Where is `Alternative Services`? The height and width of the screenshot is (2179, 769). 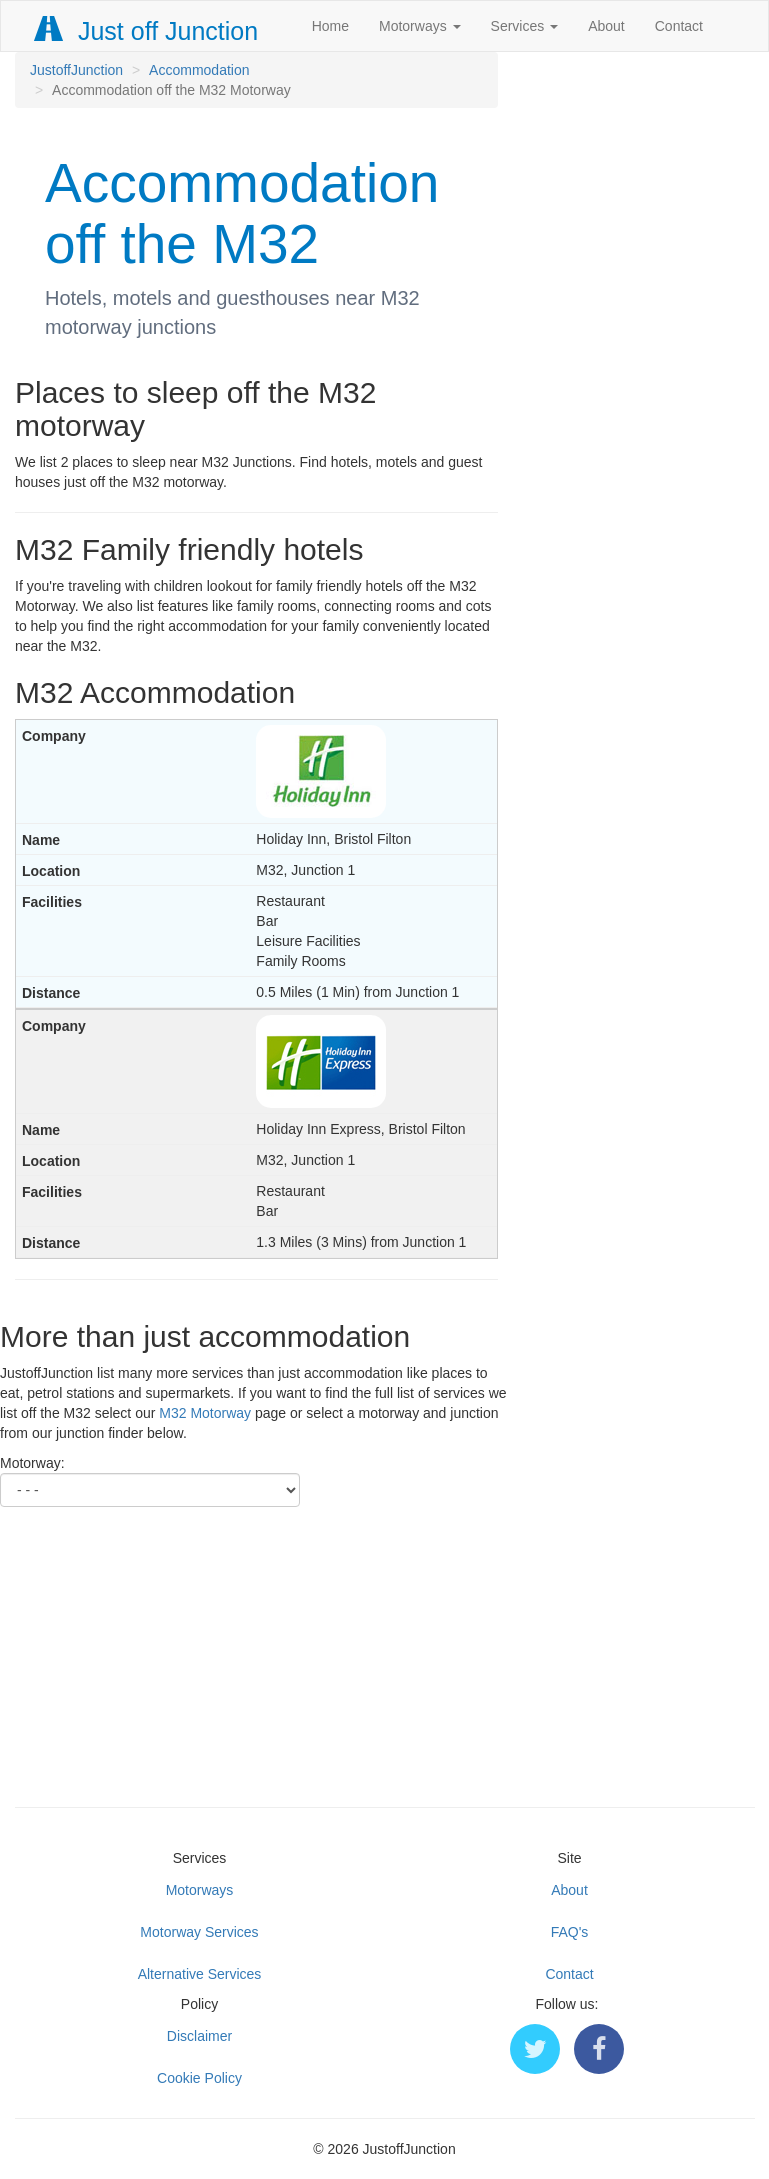 Alternative Services is located at coordinates (200, 1974).